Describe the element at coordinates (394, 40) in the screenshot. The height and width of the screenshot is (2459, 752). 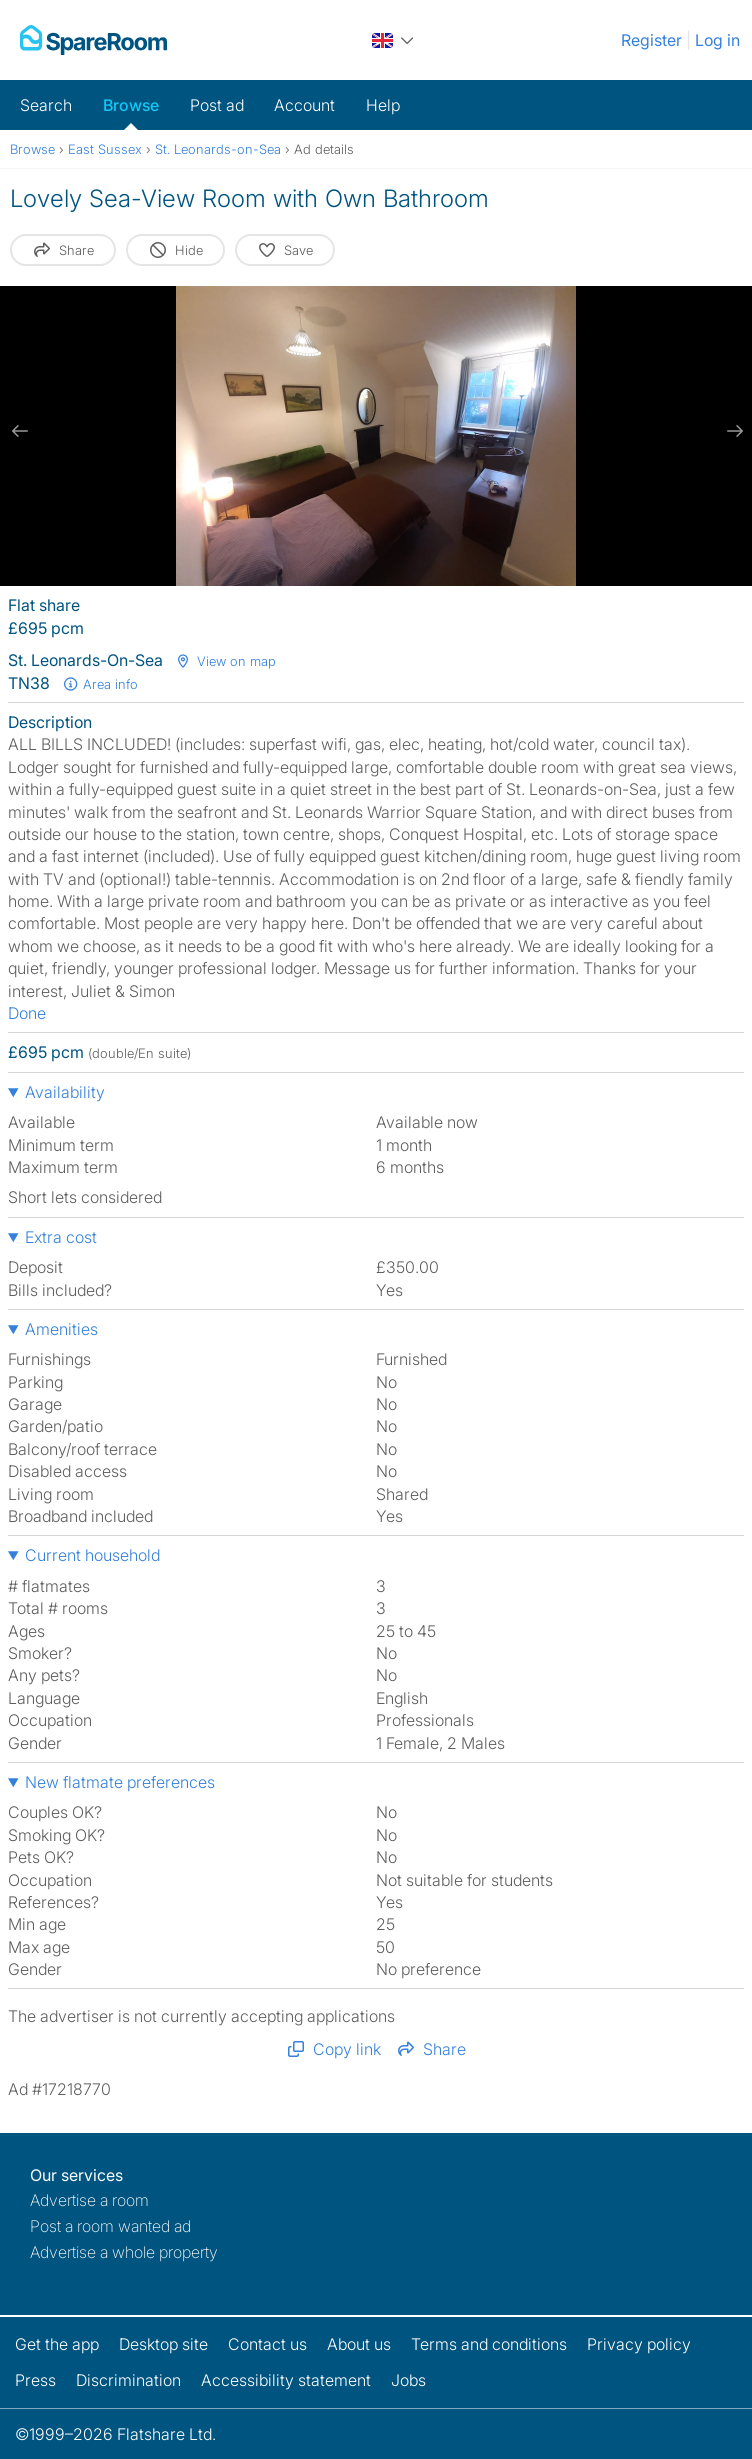
I see `[You are on the UK site. Change country.]` at that location.